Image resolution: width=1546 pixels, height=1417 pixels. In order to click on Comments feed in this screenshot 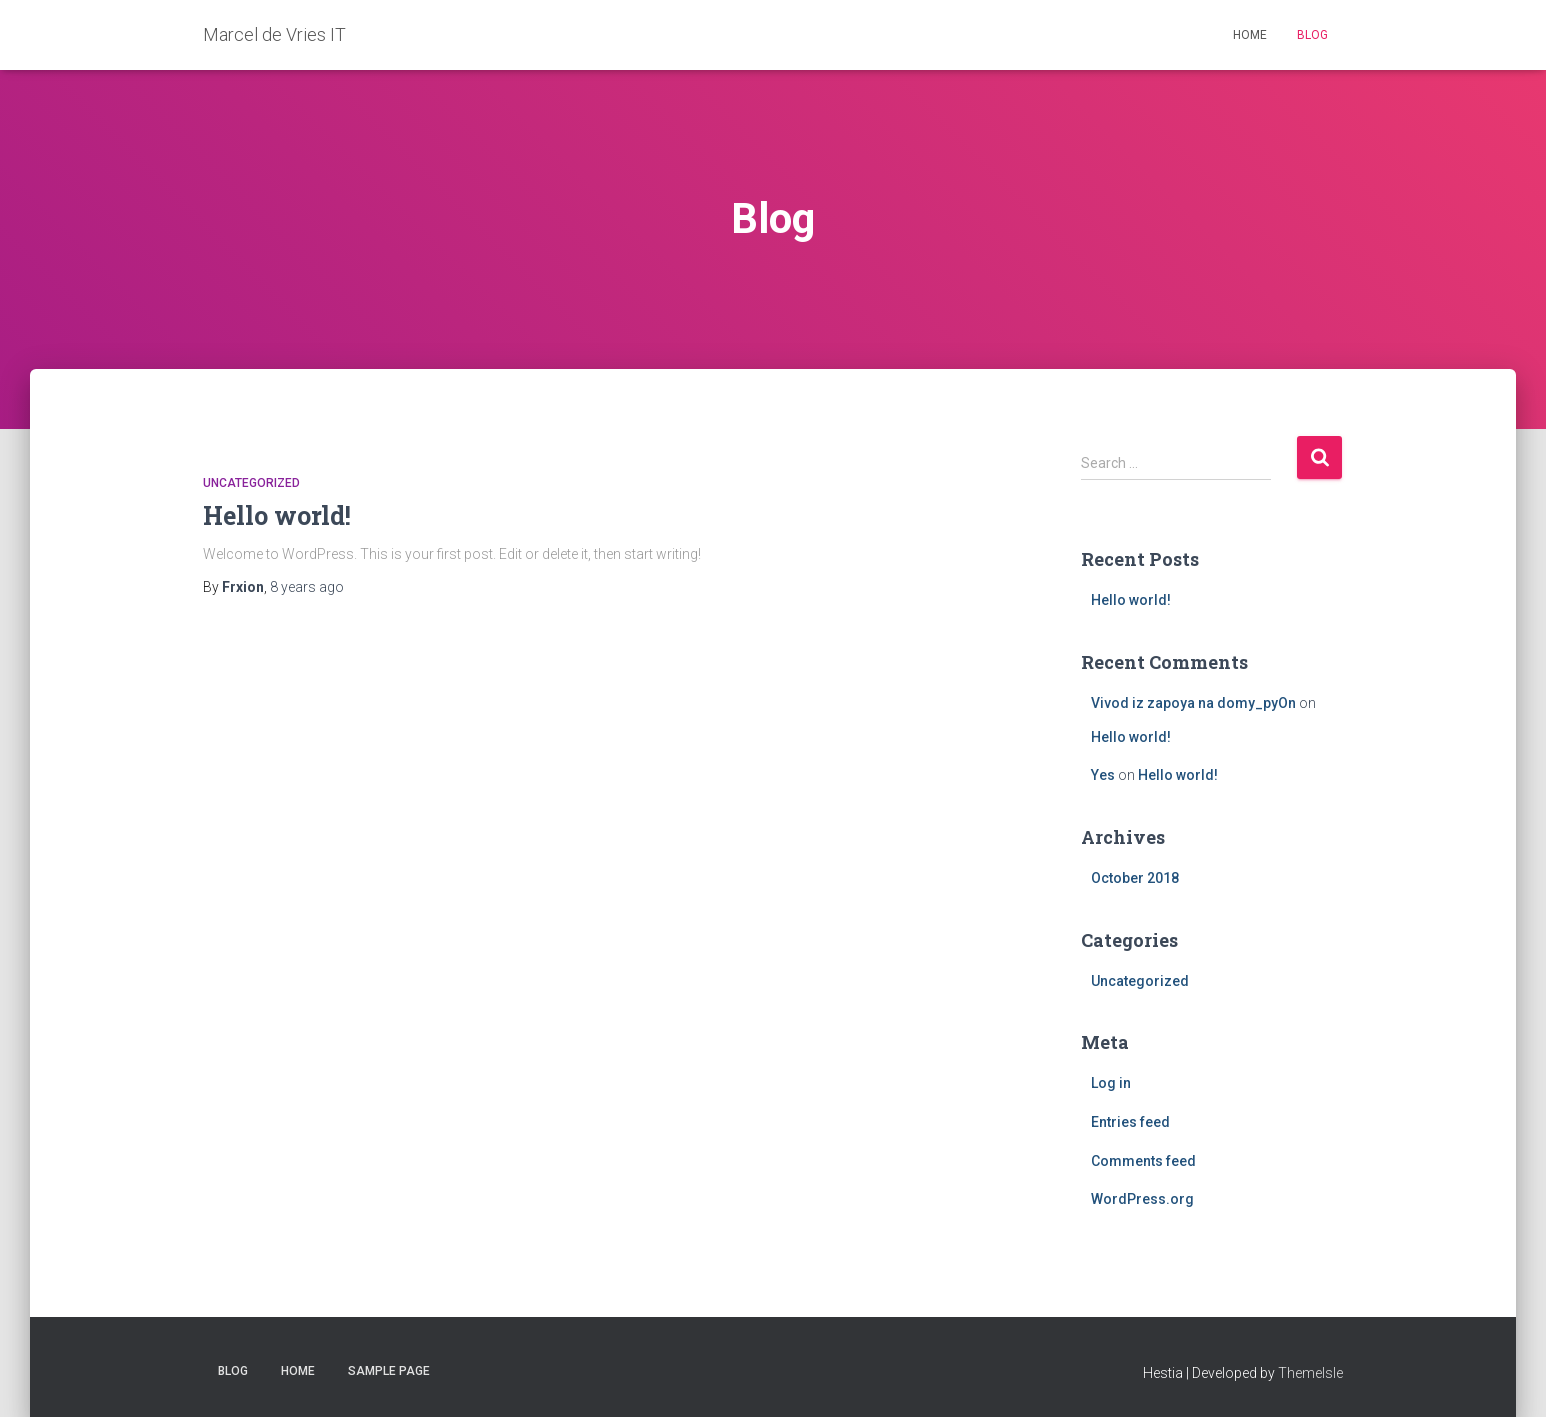, I will do `click(1143, 1161)`.